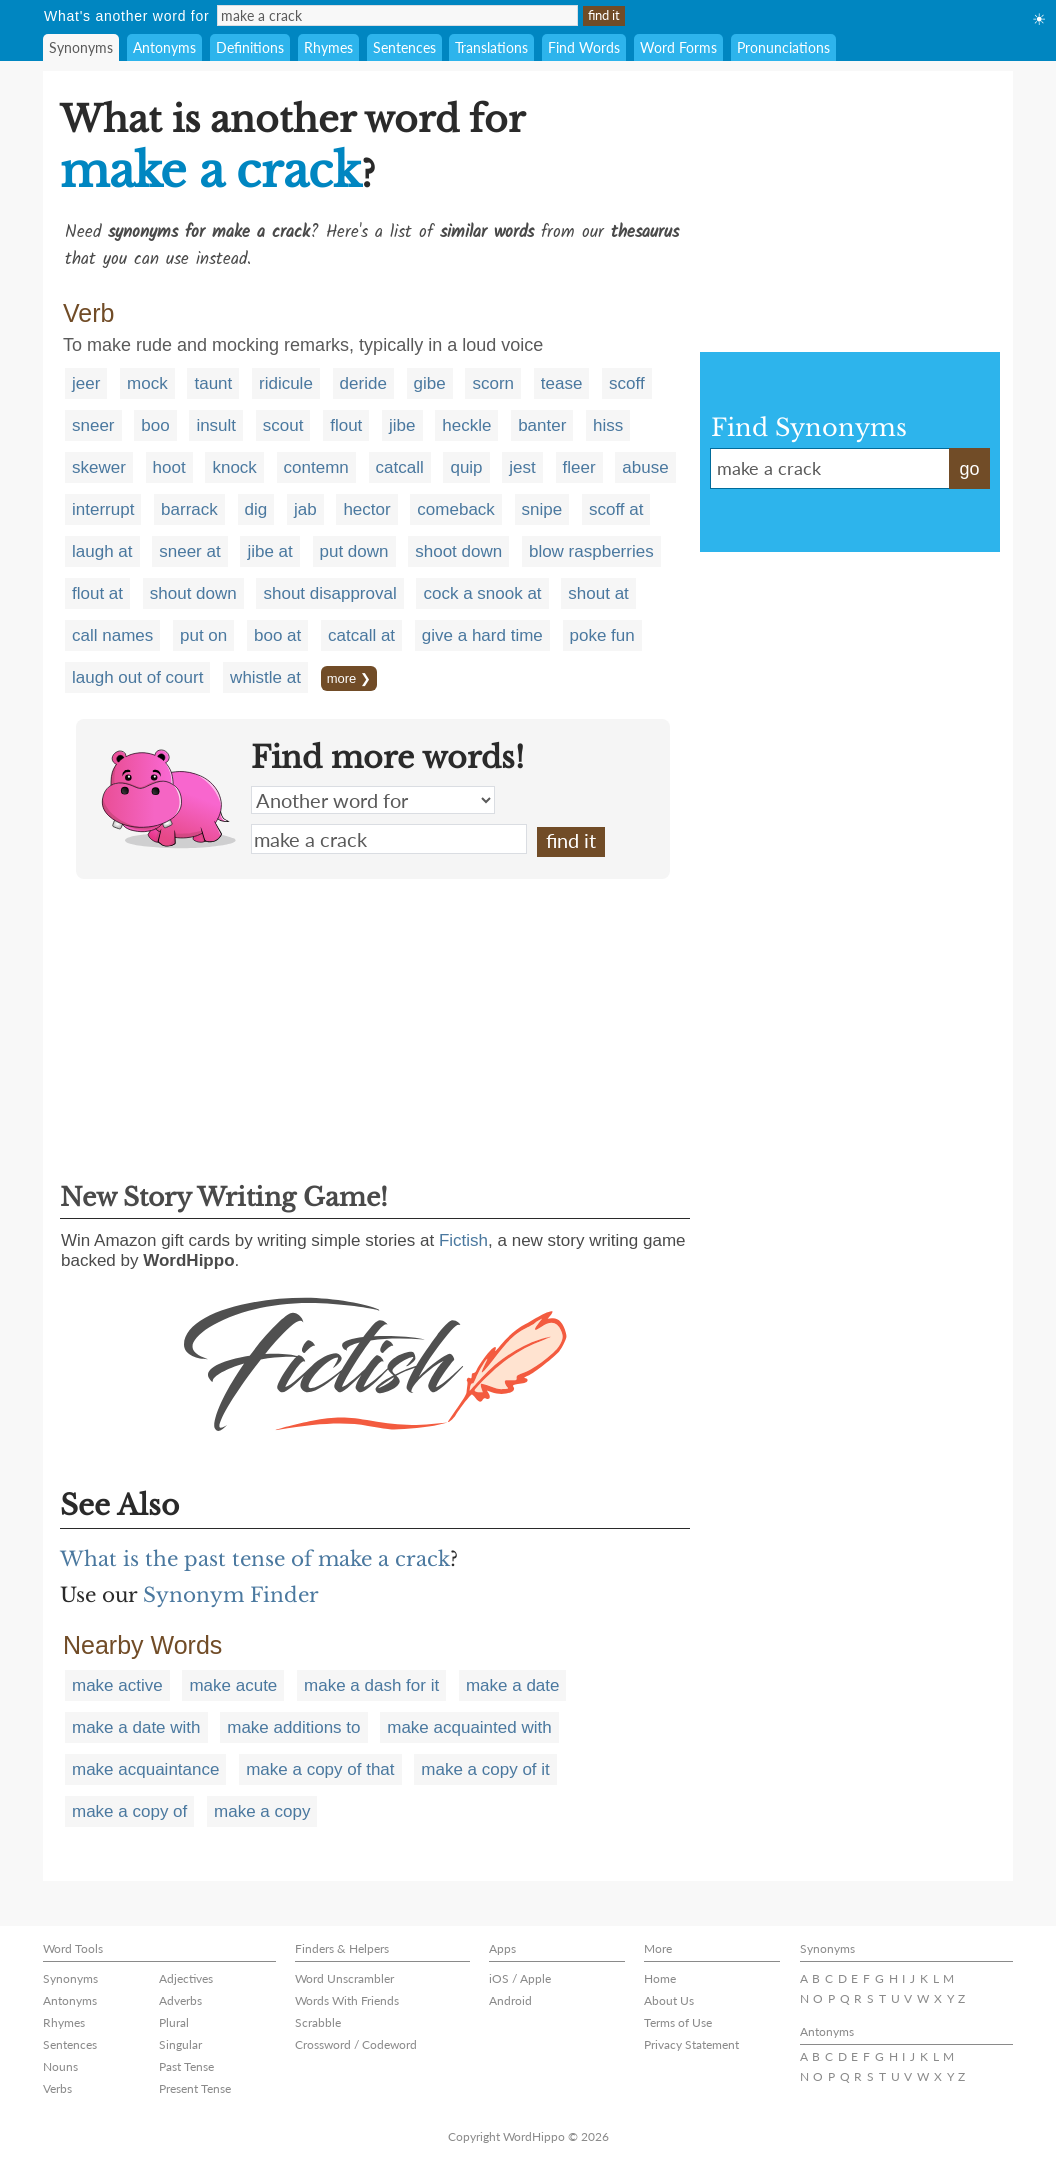 The width and height of the screenshot is (1056, 2159). What do you see at coordinates (60, 2066) in the screenshot?
I see `Nouns` at bounding box center [60, 2066].